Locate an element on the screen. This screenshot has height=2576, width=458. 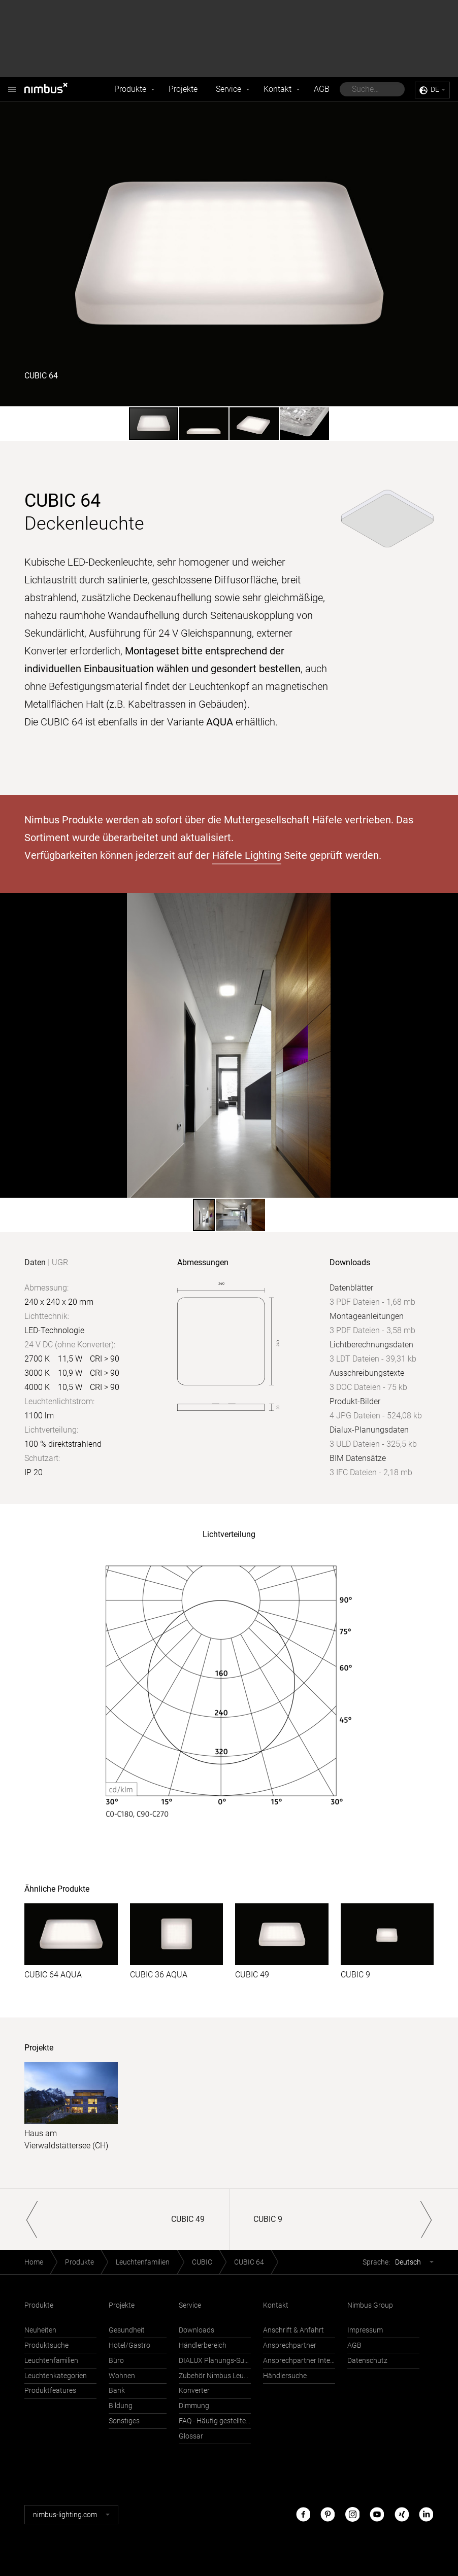
AGB is located at coordinates (322, 89).